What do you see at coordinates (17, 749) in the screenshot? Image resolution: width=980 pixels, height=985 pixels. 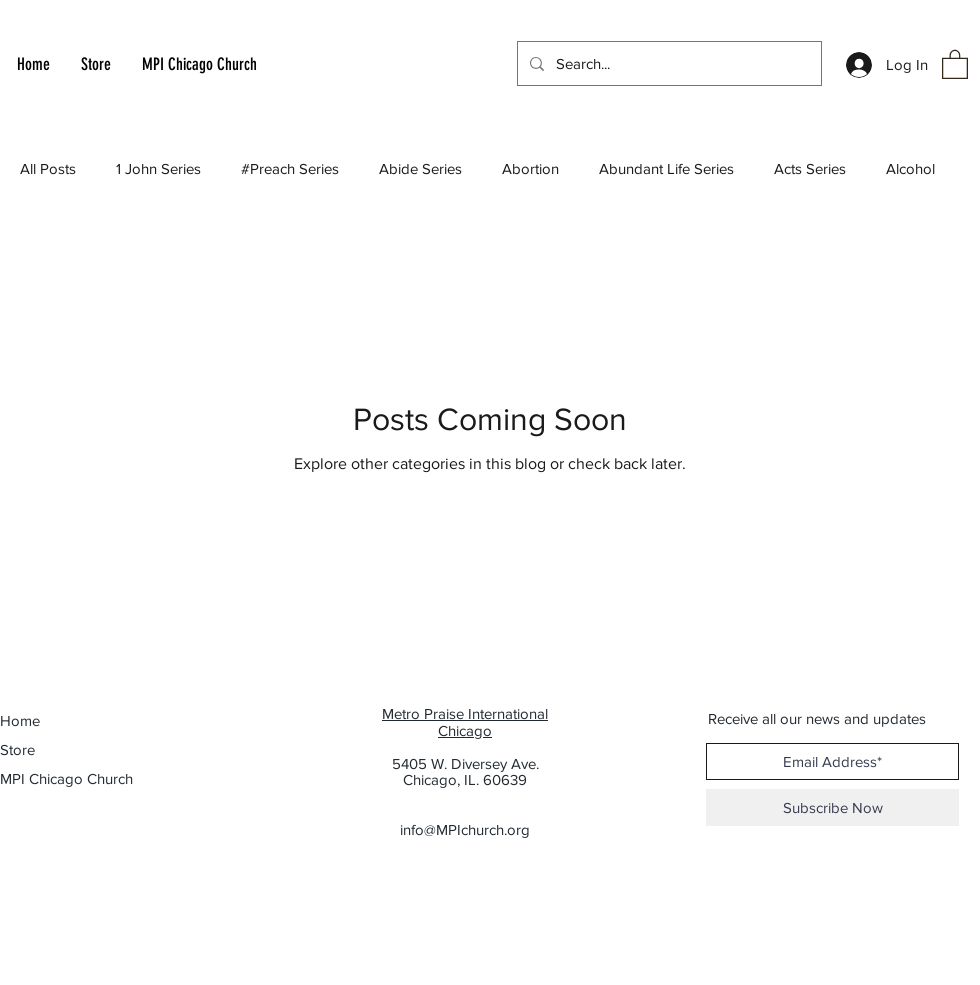 I see `Store` at bounding box center [17, 749].